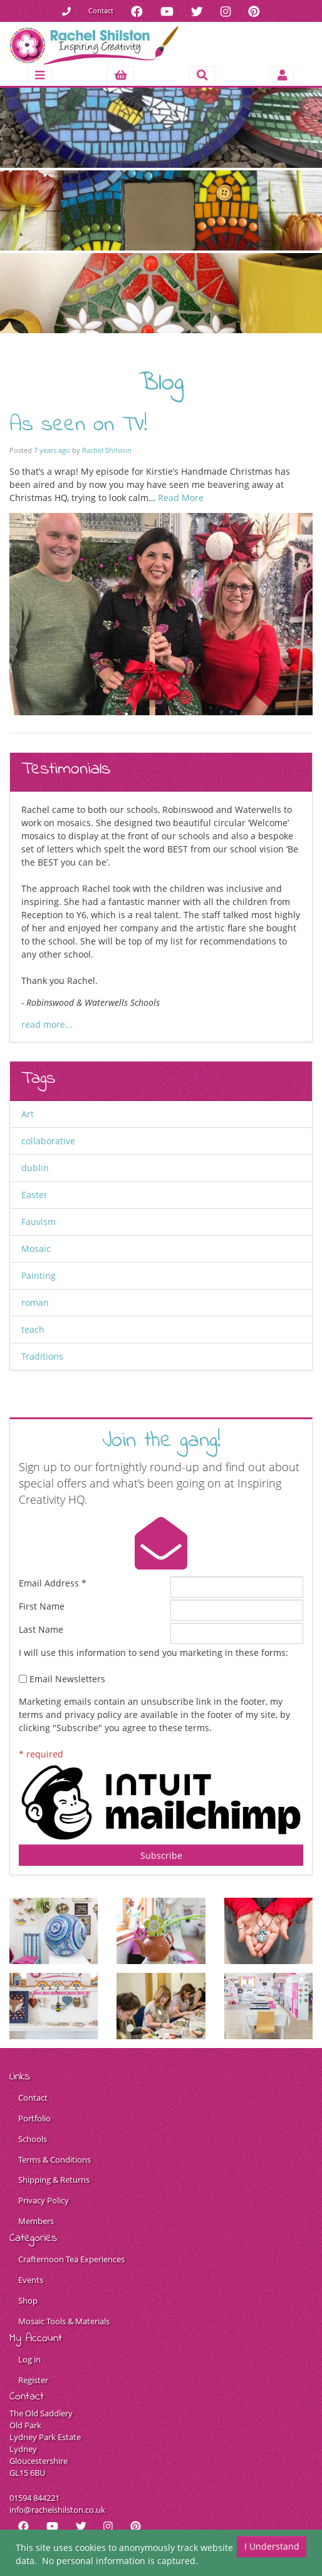 The width and height of the screenshot is (322, 2576). What do you see at coordinates (64, 2321) in the screenshot?
I see `Mosaic Tools & Materials` at bounding box center [64, 2321].